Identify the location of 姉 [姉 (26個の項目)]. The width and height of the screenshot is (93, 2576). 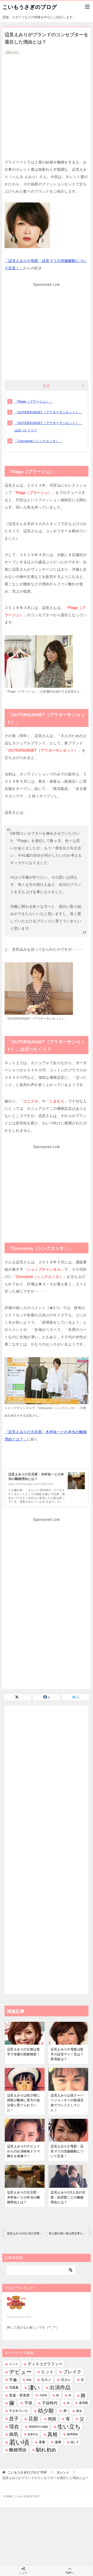
(70, 2395).